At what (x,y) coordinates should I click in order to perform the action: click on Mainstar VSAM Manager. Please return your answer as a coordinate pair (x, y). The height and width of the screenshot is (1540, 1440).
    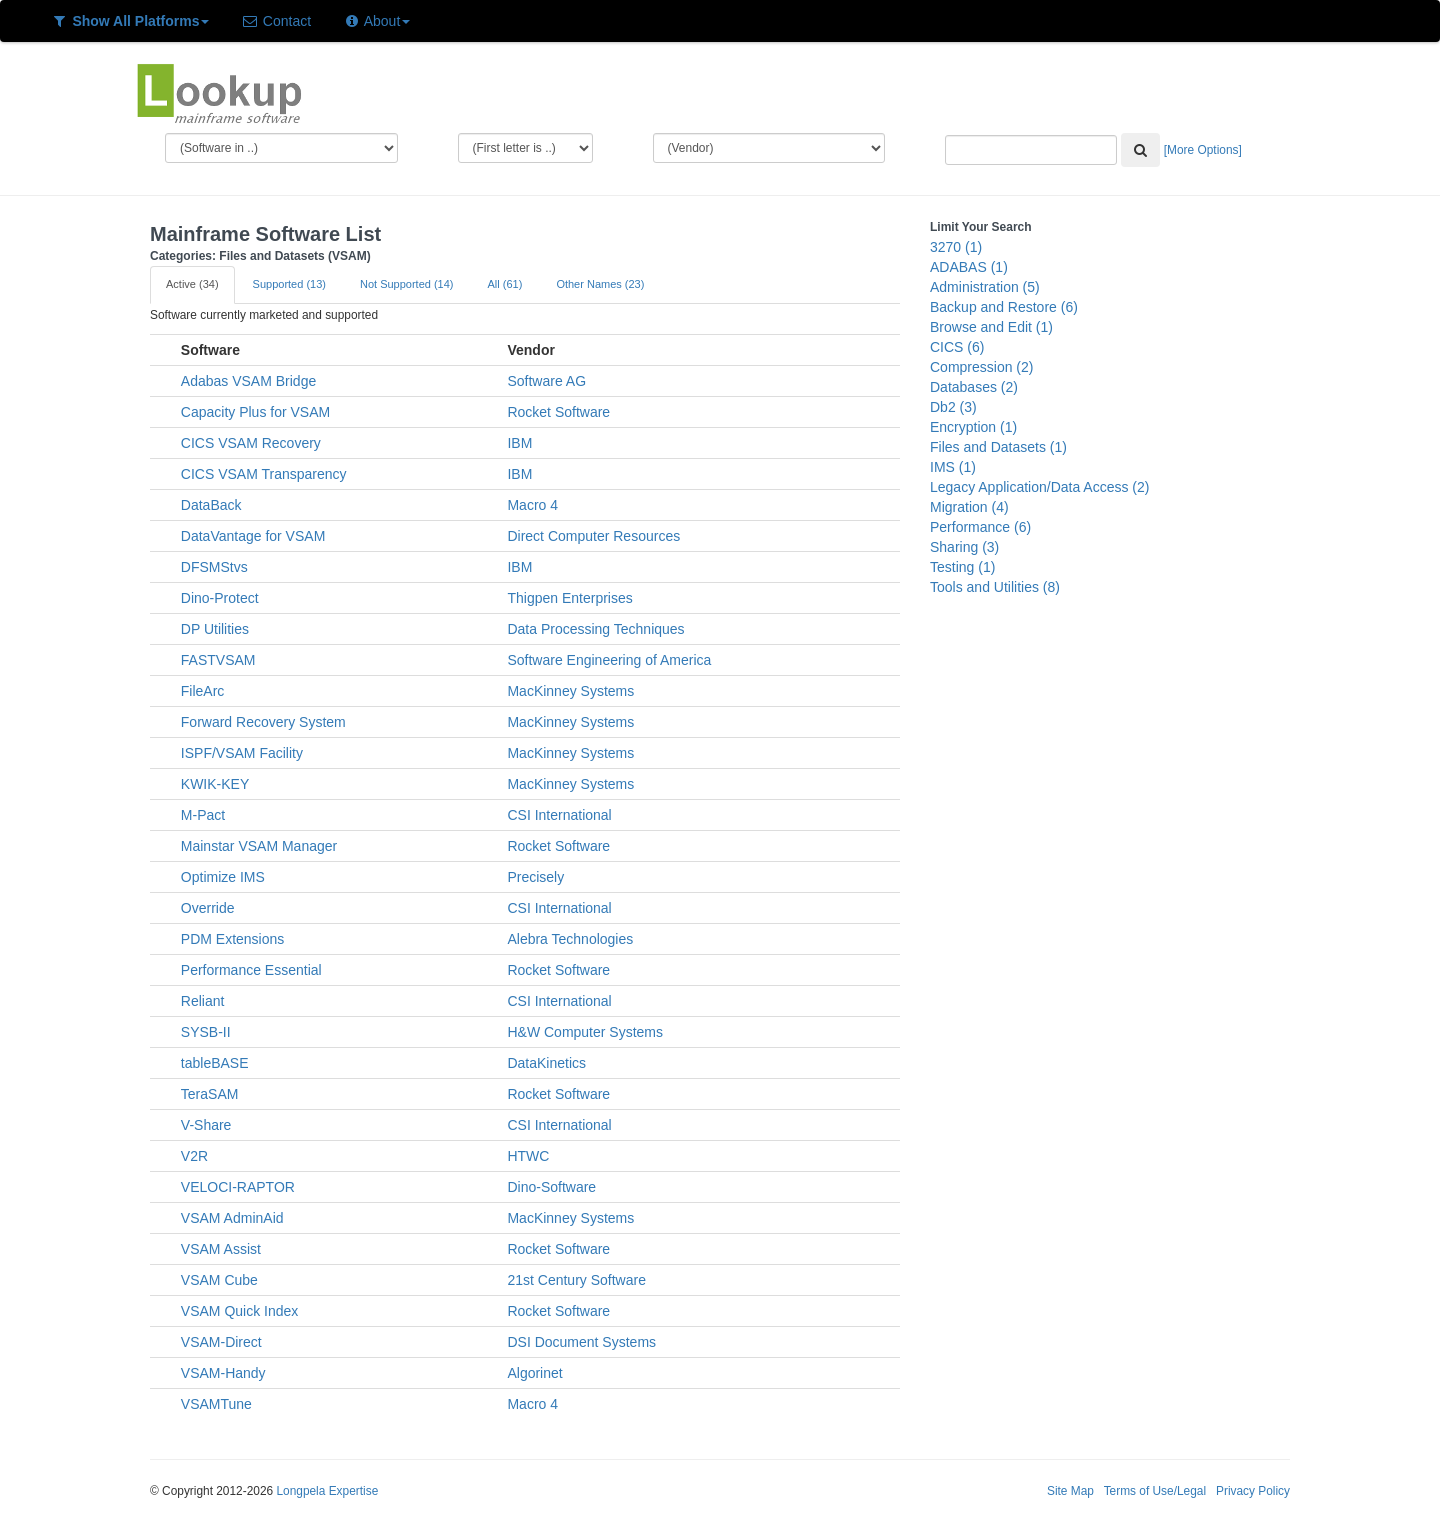
    Looking at the image, I should click on (259, 846).